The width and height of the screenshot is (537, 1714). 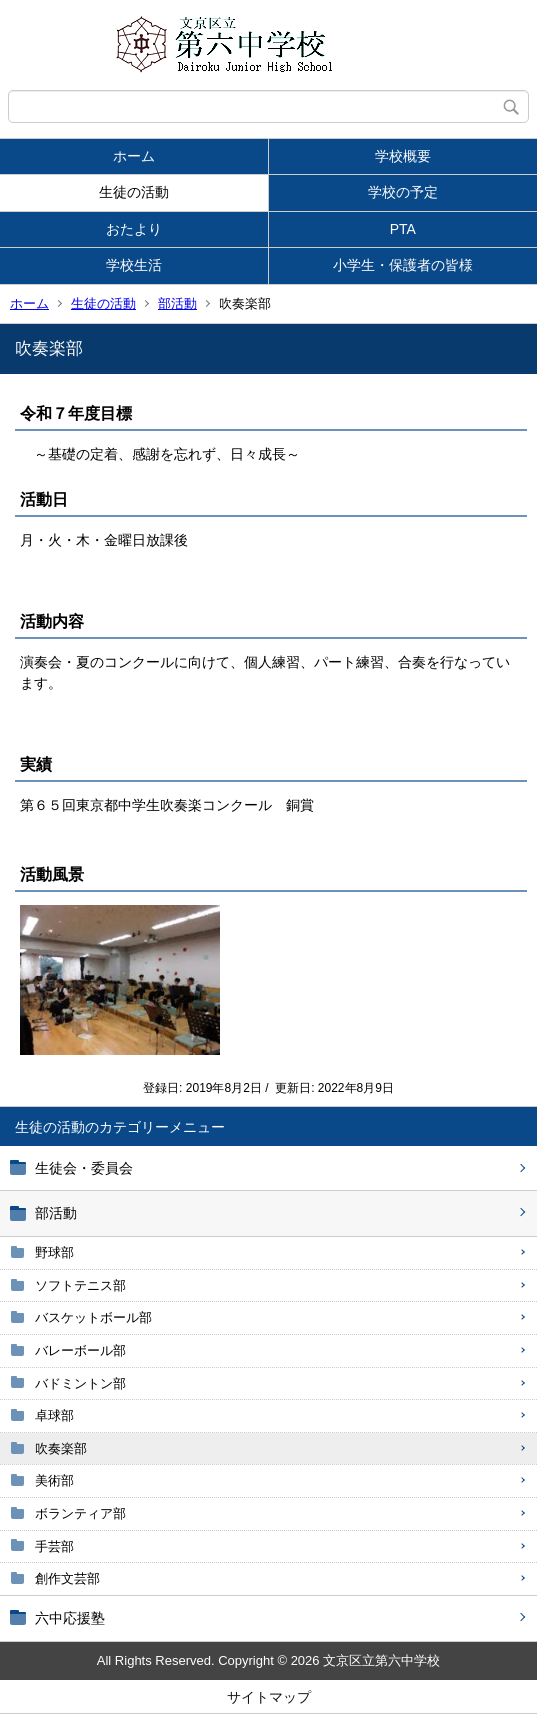 I want to click on 美術部, so click(x=54, y=1480).